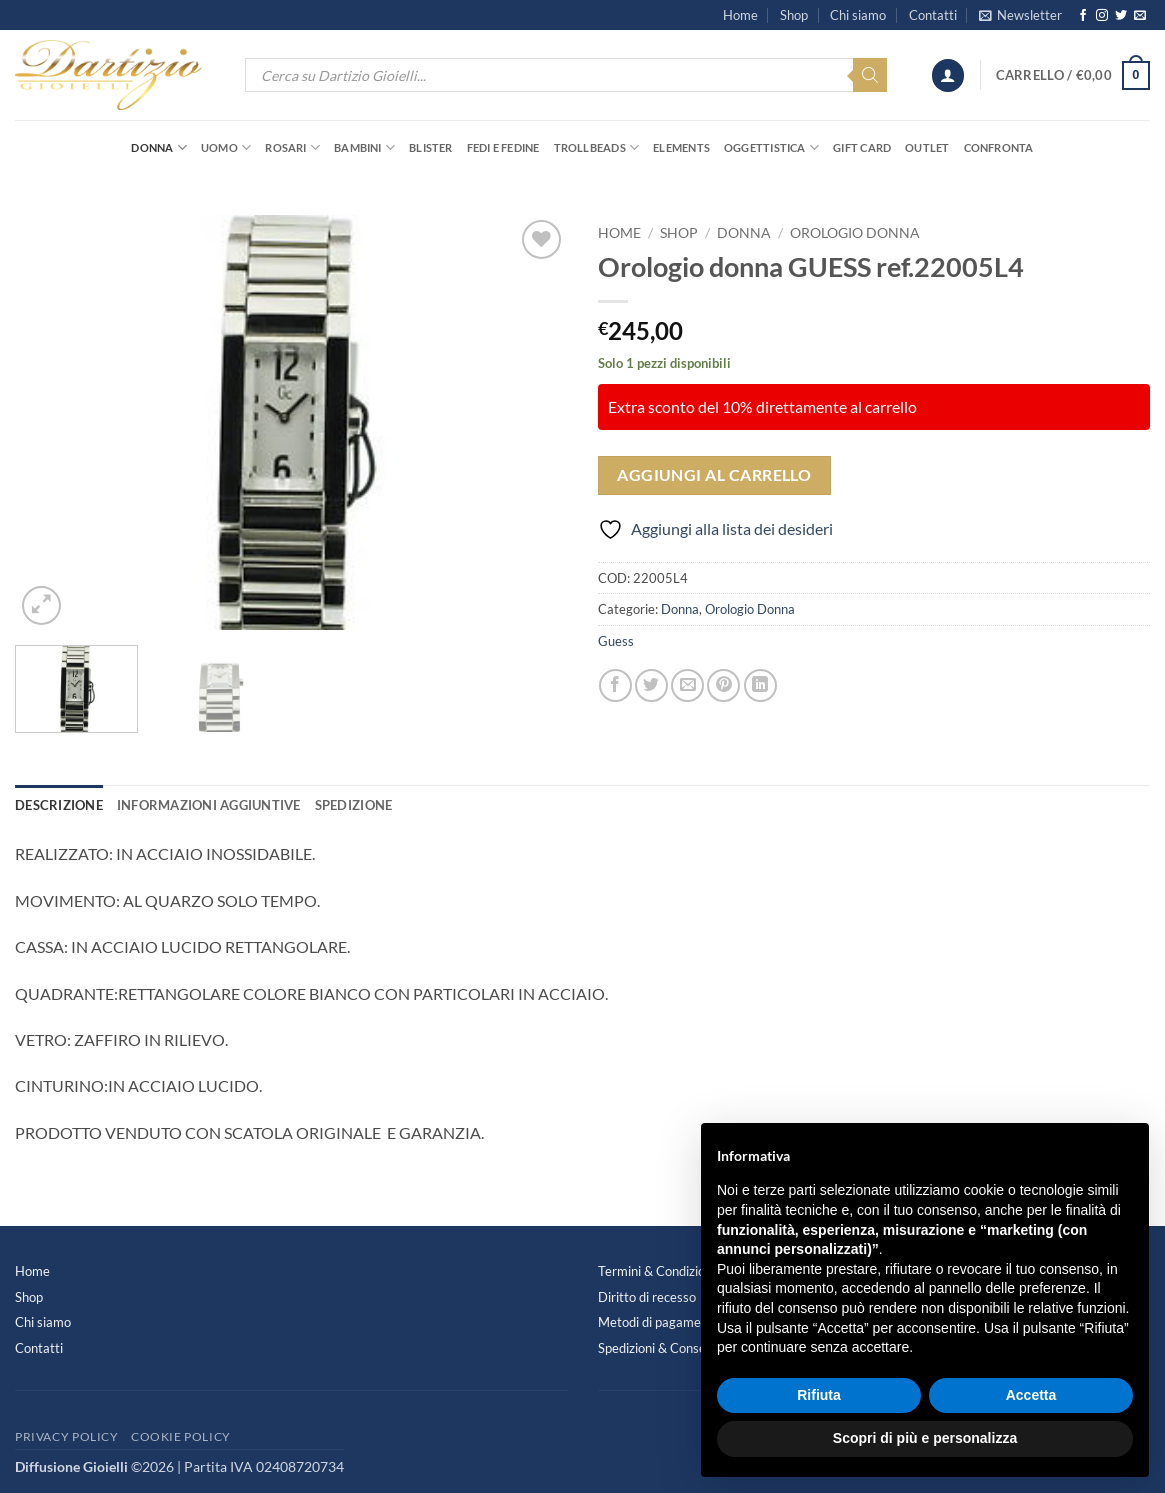 This screenshot has width=1165, height=1493. I want to click on Spedizioni & Consegne, so click(662, 1348).